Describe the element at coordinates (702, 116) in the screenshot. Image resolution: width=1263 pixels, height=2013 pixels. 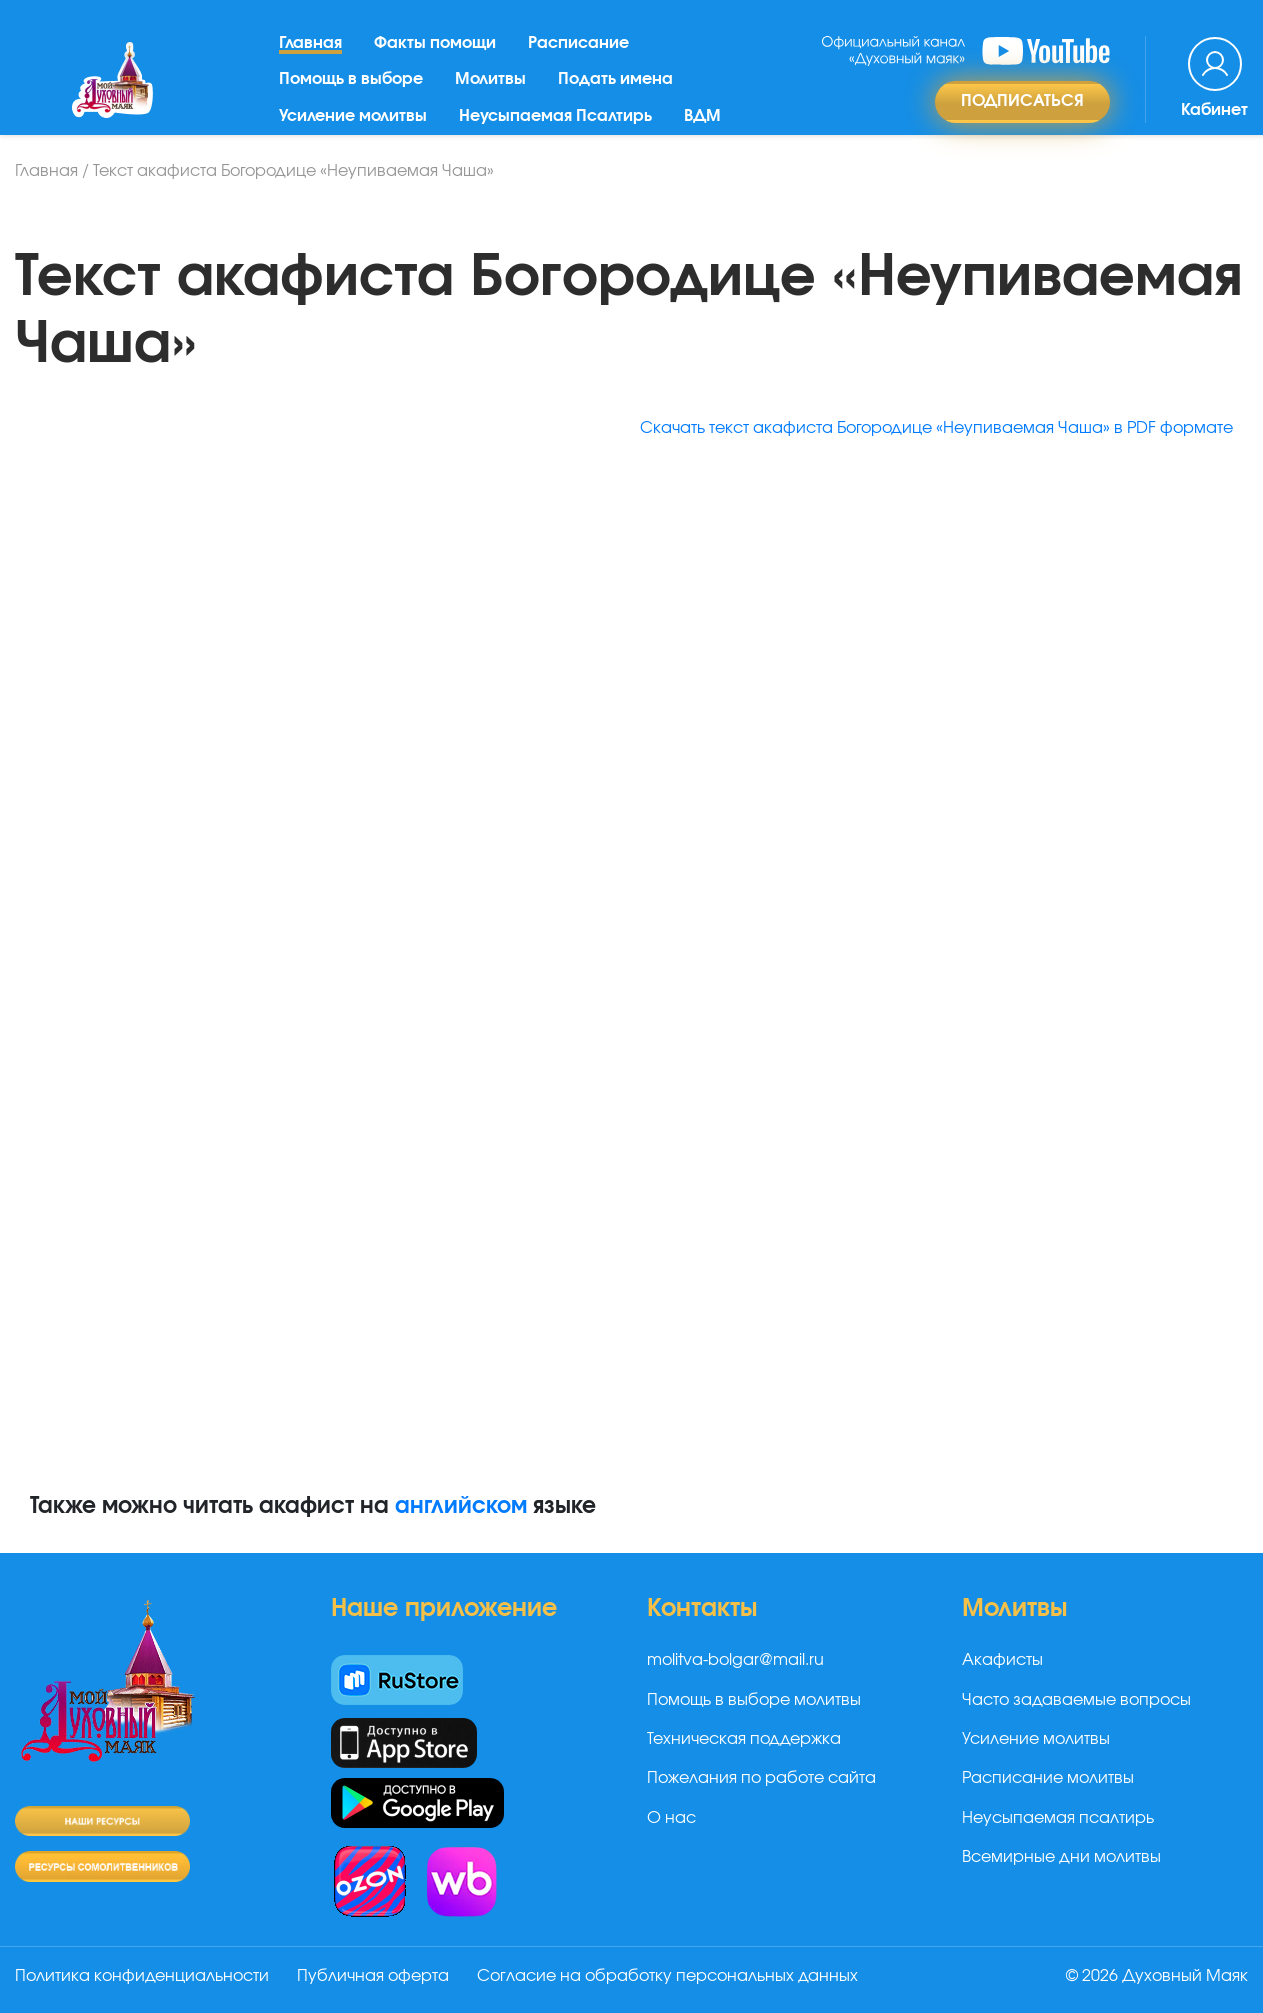
I see `ВДМ` at that location.